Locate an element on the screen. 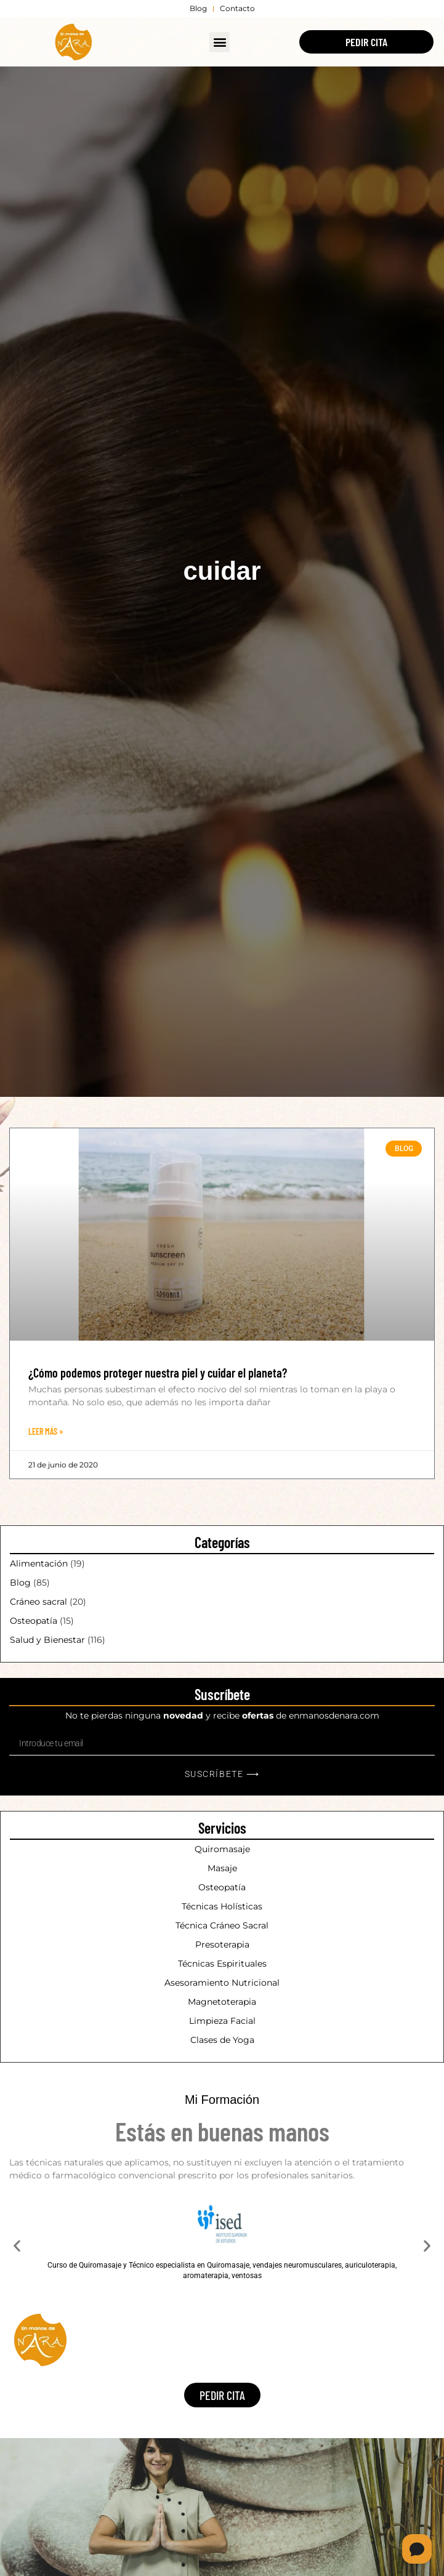  [button] is located at coordinates (219, 42).